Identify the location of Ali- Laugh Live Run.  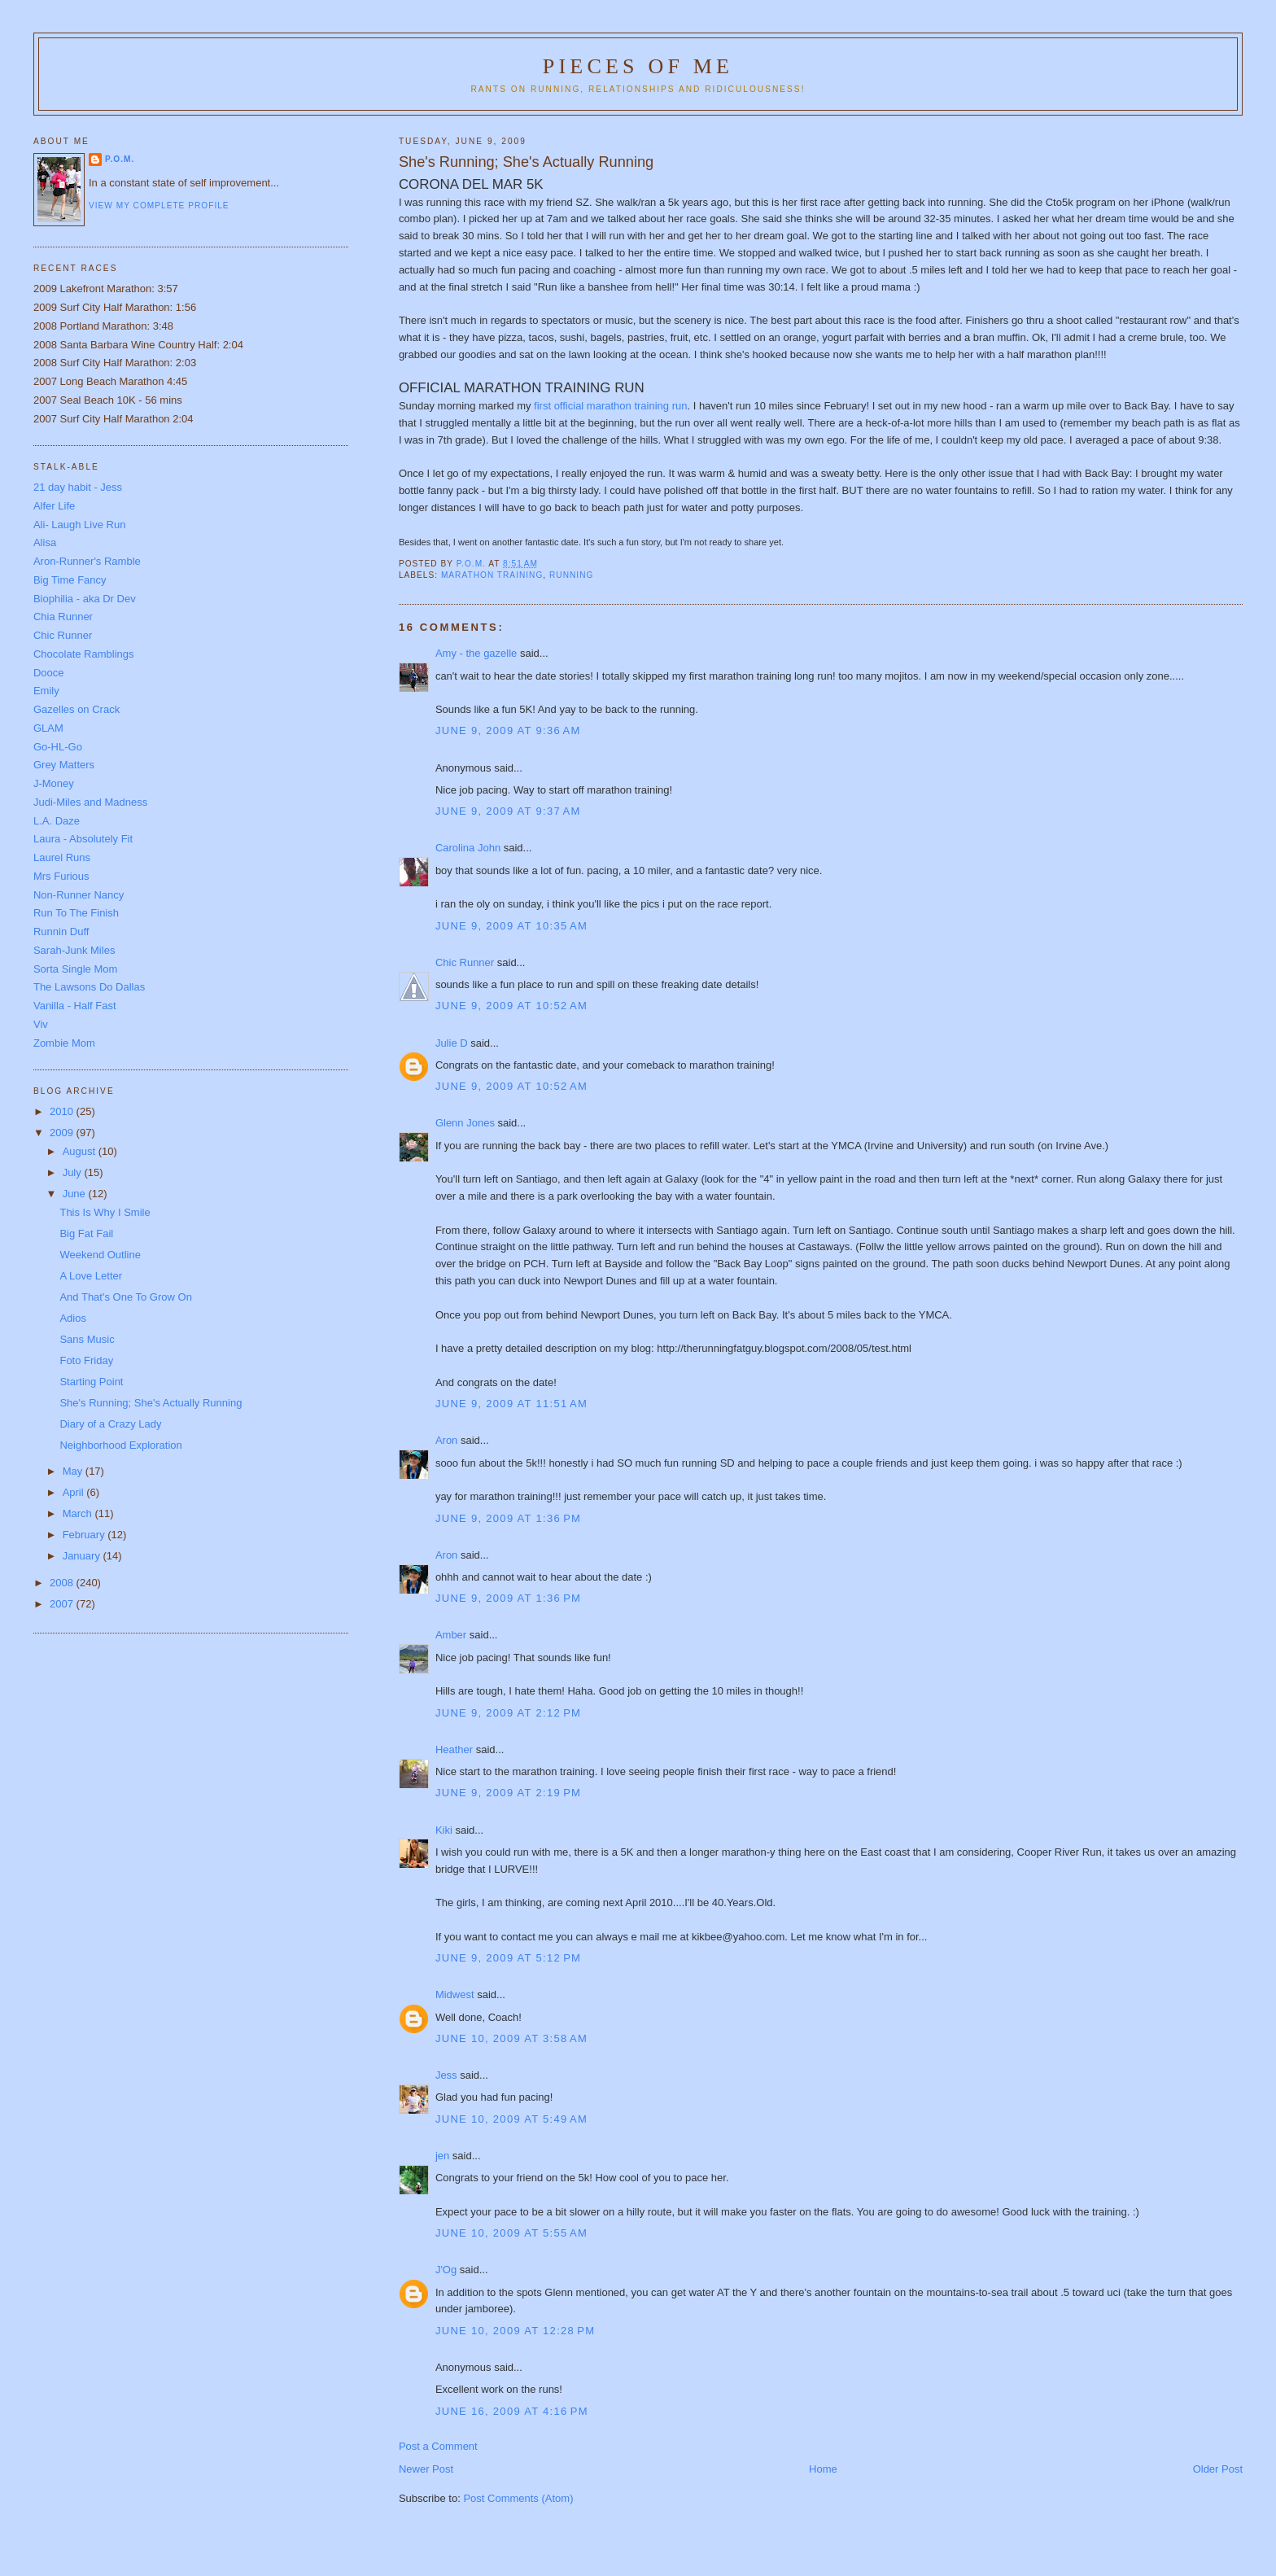
(79, 524).